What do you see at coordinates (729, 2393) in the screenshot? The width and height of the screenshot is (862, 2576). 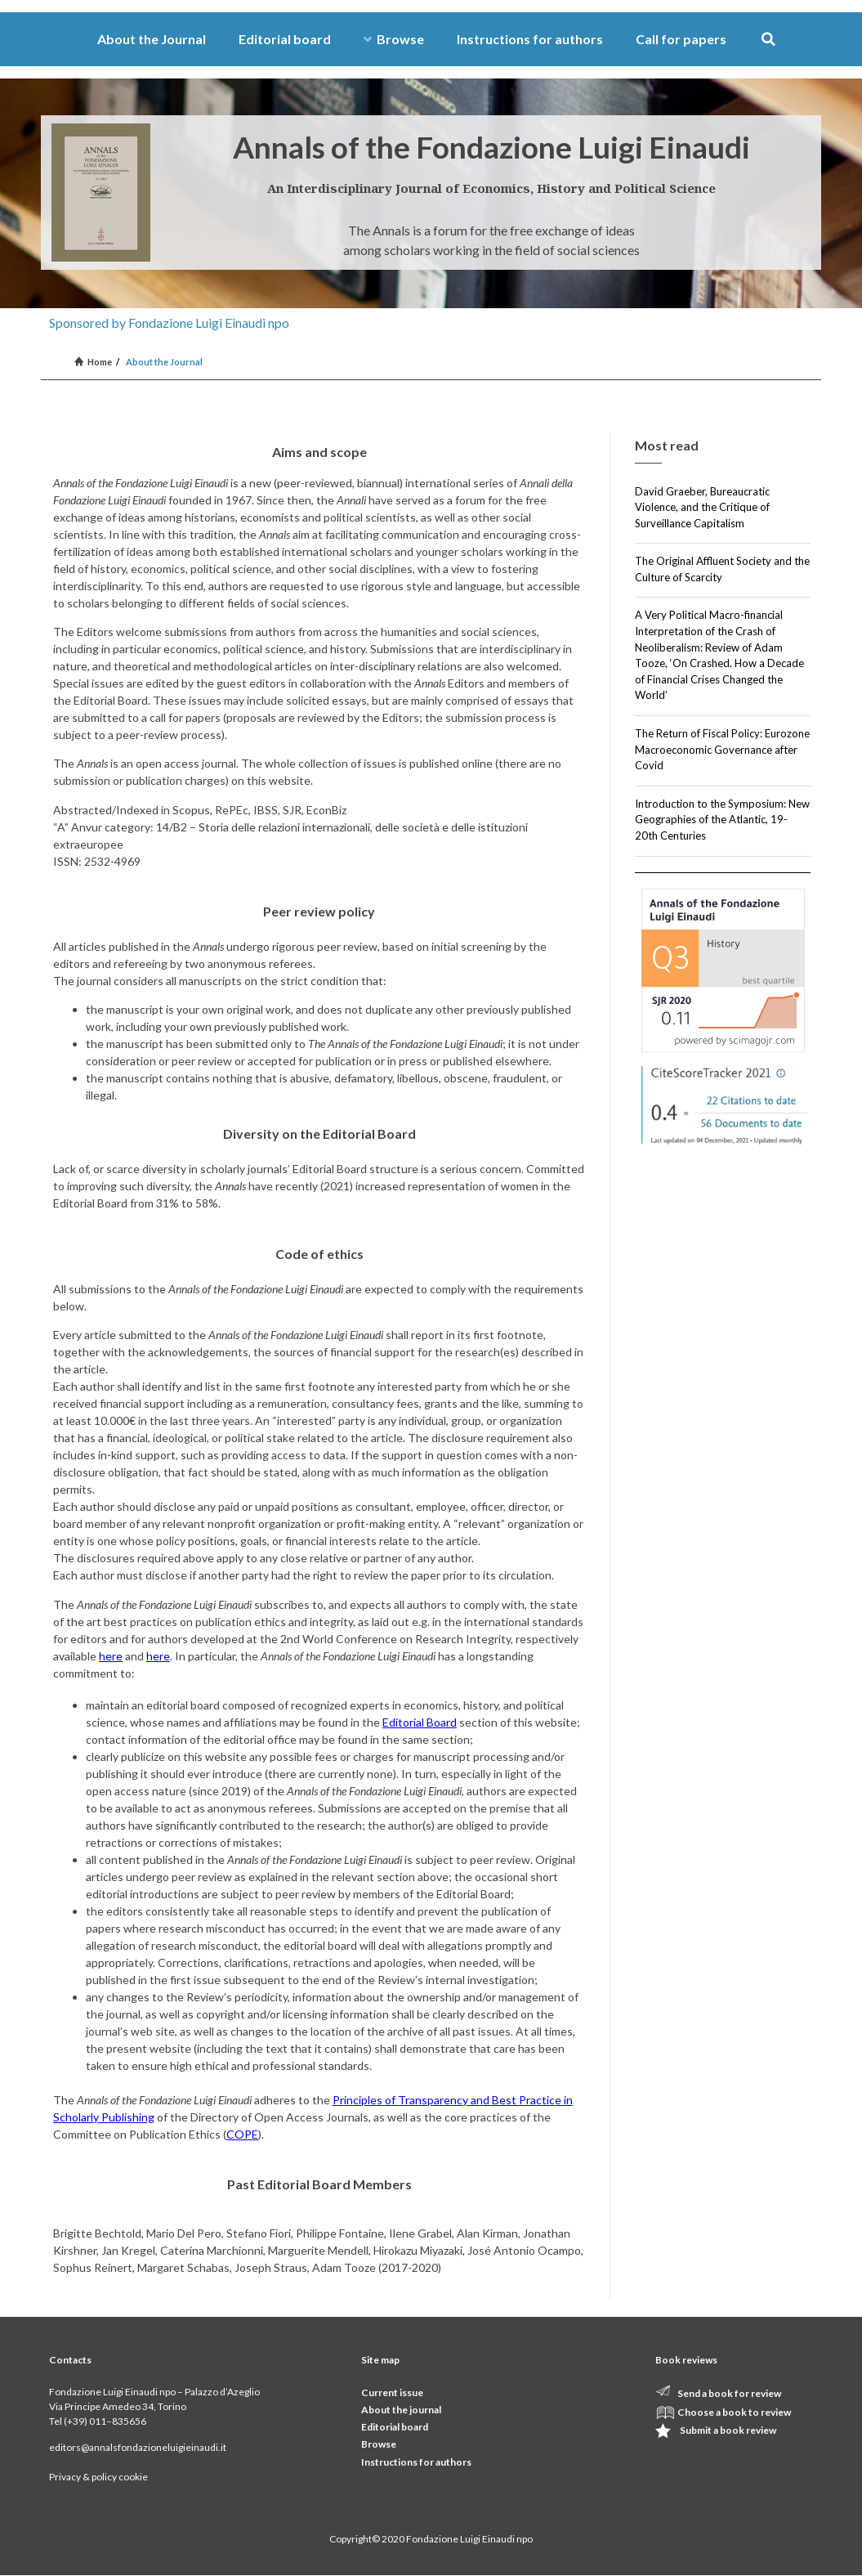 I see `Send a book for review` at bounding box center [729, 2393].